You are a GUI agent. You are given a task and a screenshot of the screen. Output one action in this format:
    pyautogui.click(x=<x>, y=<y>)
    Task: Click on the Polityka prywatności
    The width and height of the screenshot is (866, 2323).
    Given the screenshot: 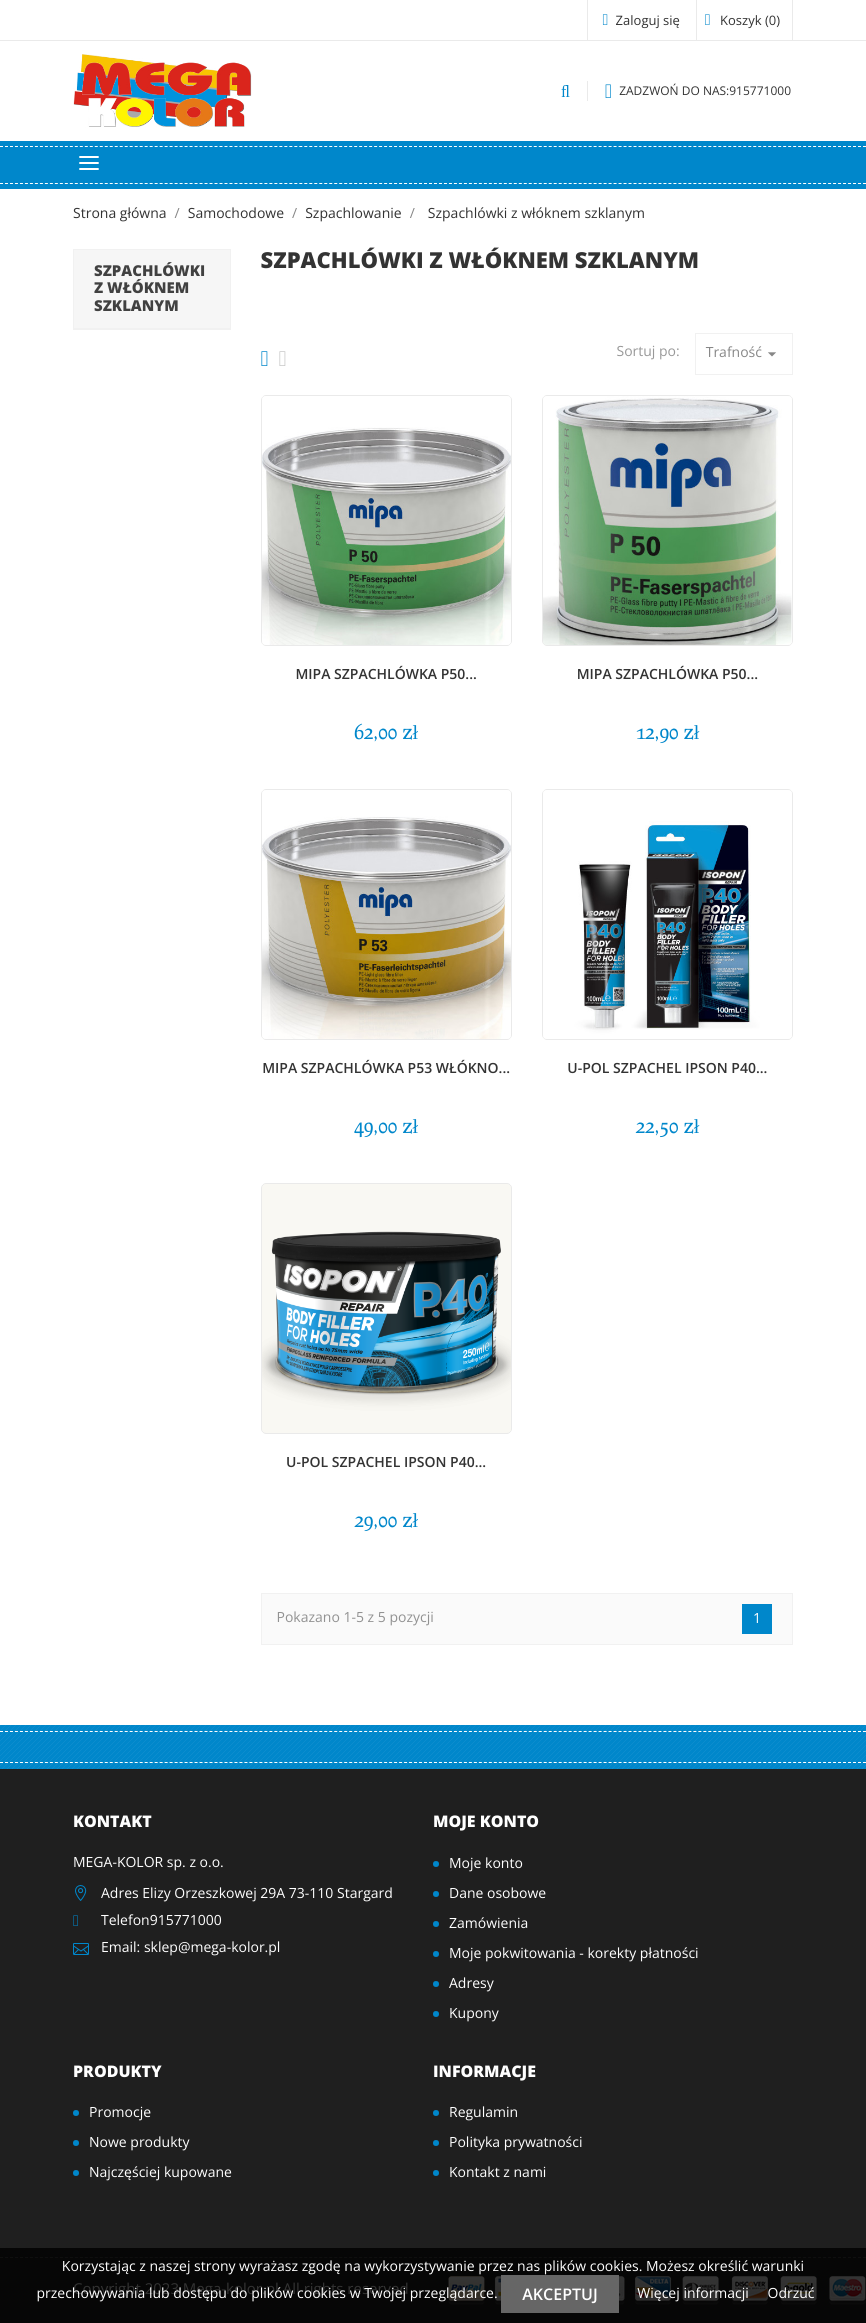 What is the action you would take?
    pyautogui.click(x=516, y=2142)
    